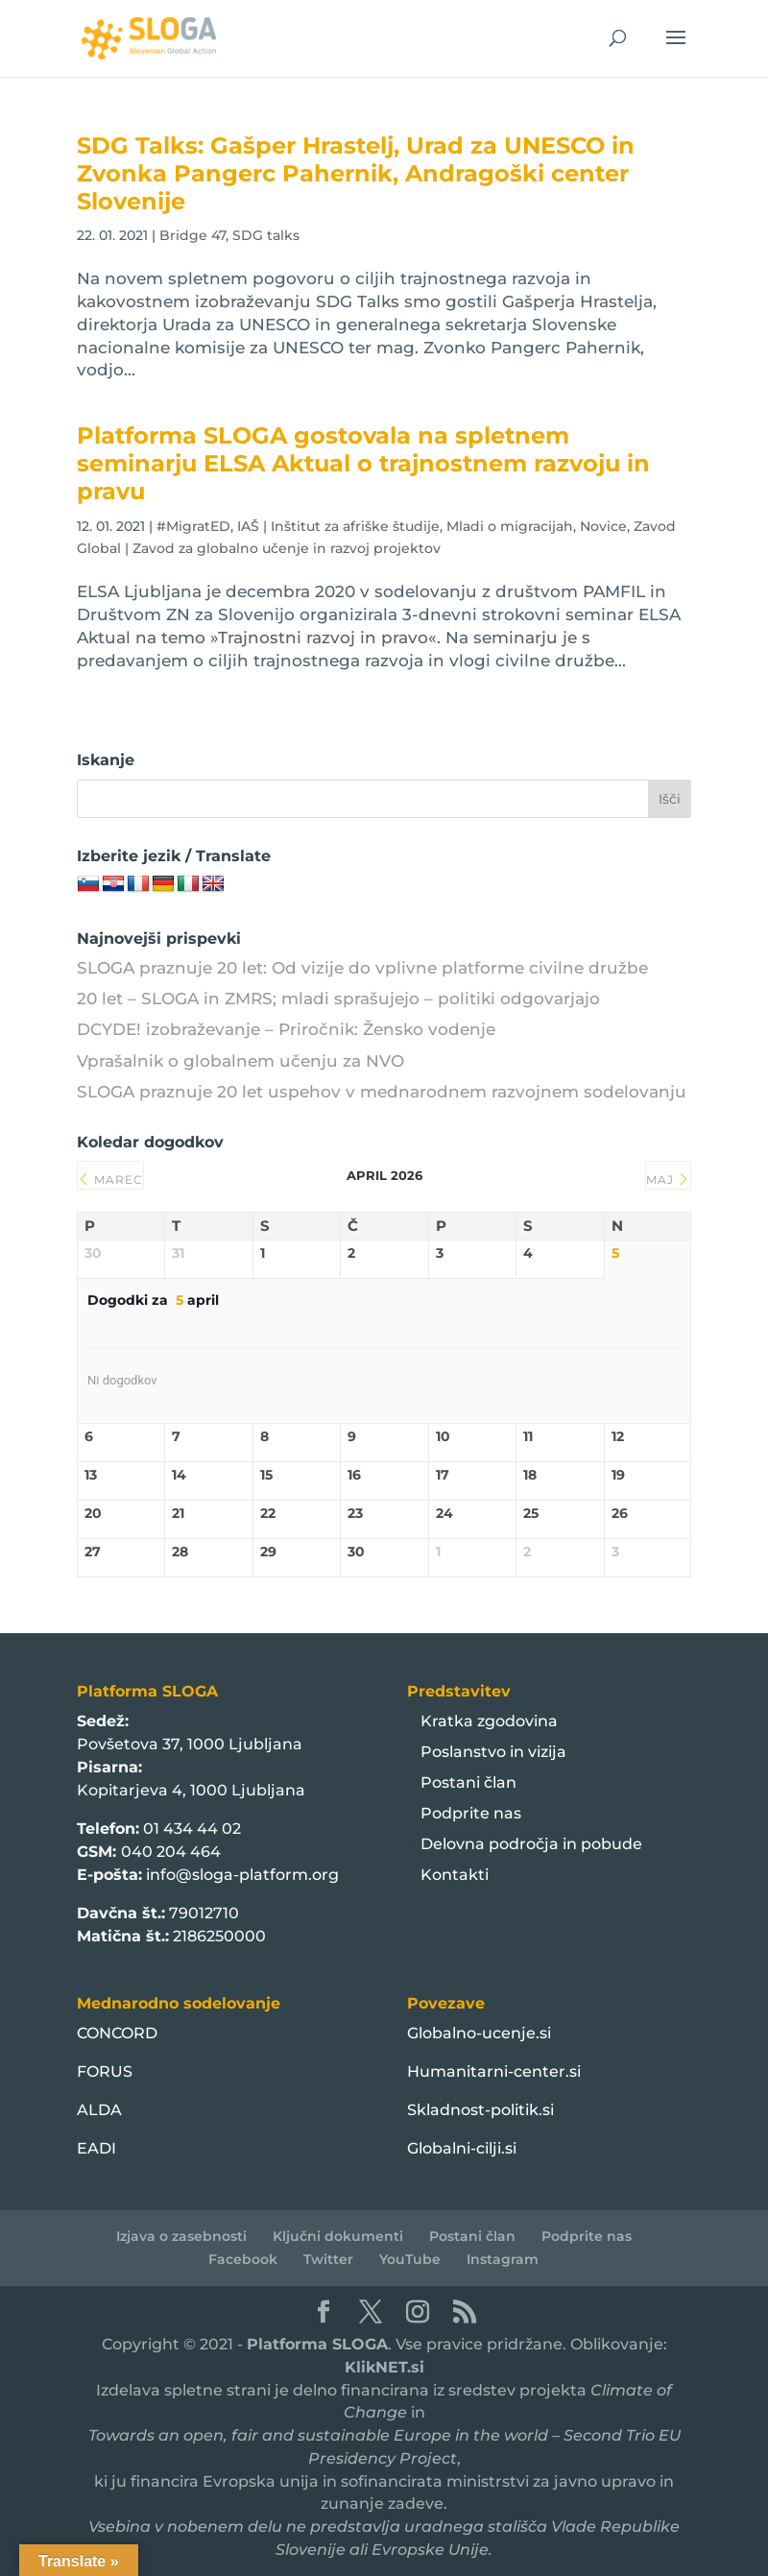  What do you see at coordinates (410, 2259) in the screenshot?
I see `YouTube` at bounding box center [410, 2259].